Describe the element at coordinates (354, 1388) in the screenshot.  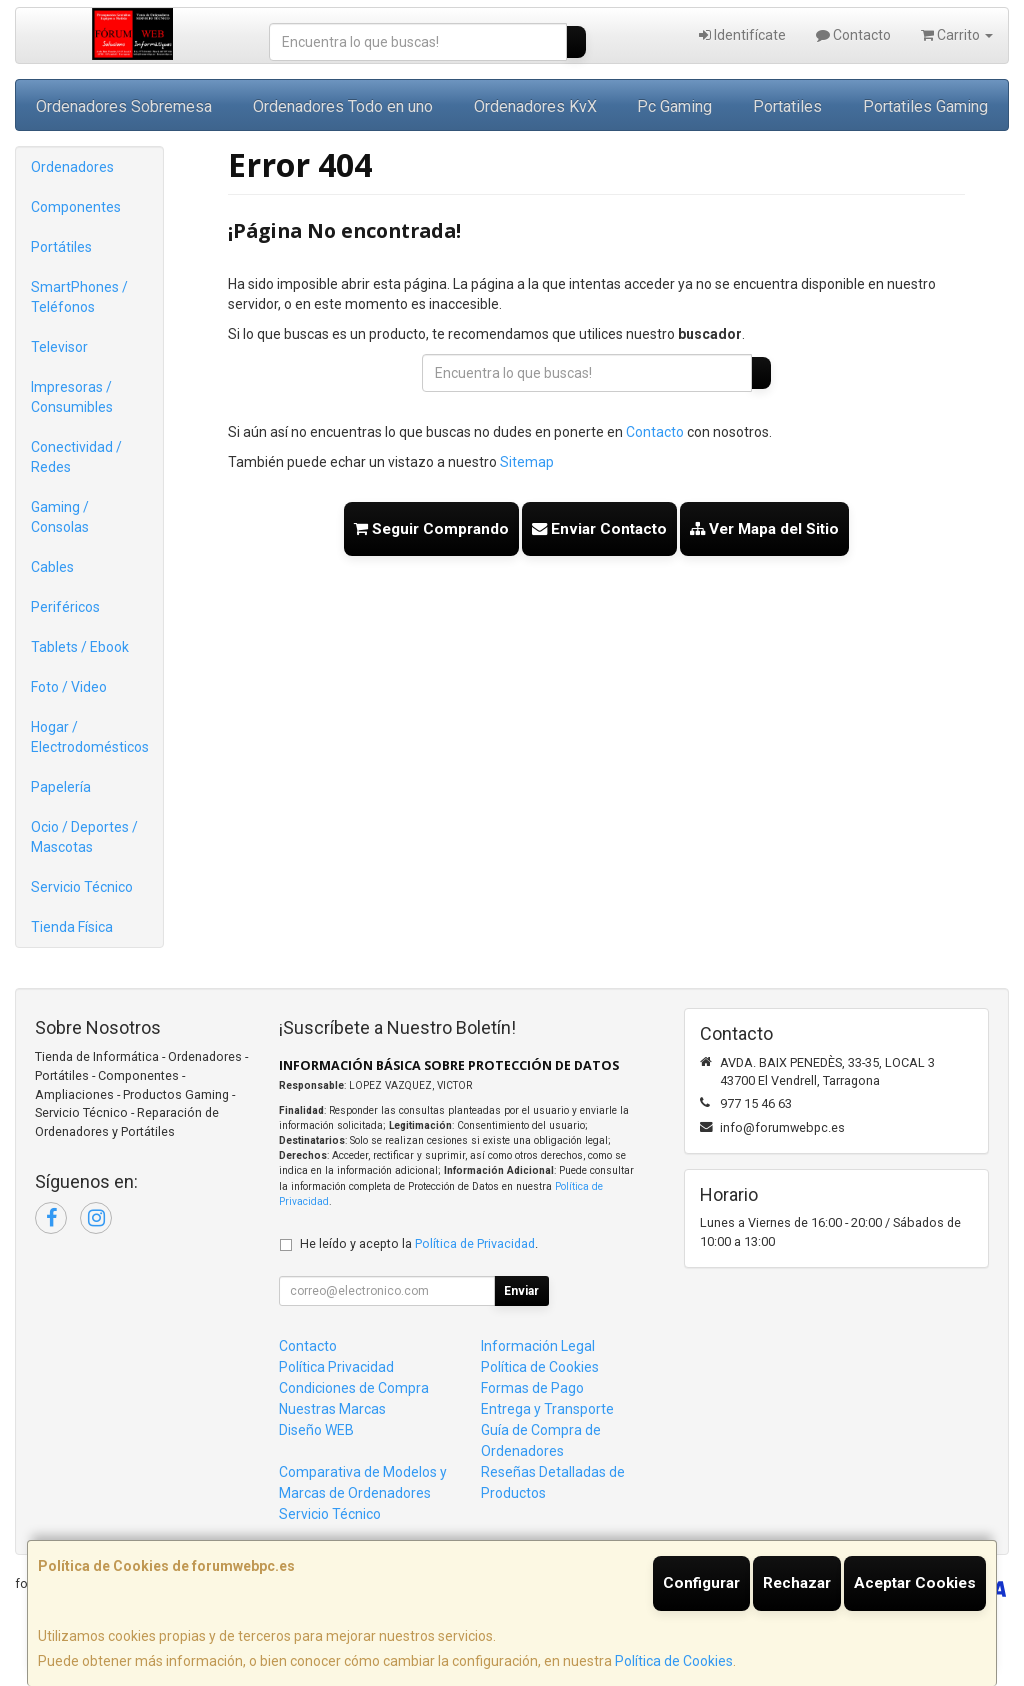
I see `Condiciones de Compra` at that location.